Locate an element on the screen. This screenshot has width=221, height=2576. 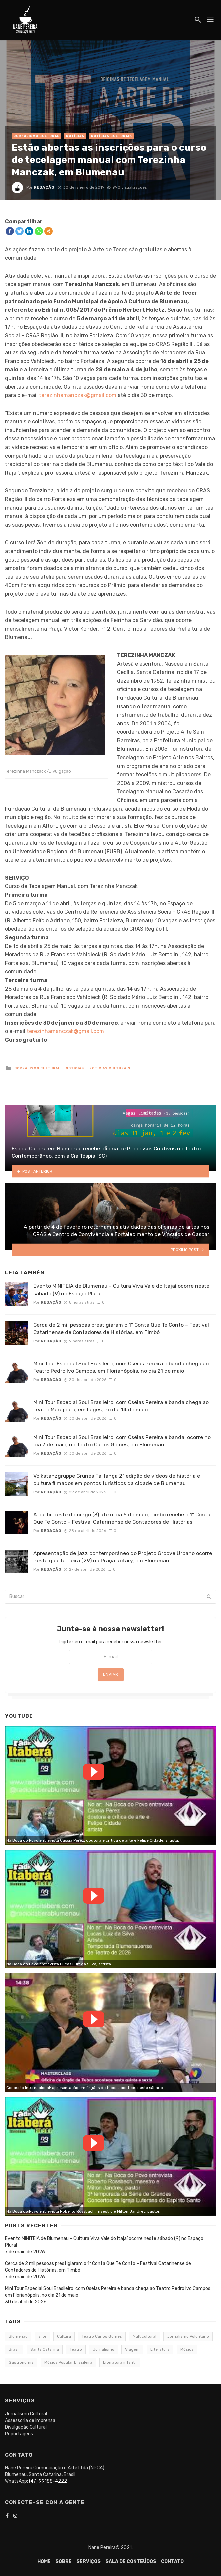
Blumenau is located at coordinates (18, 2336).